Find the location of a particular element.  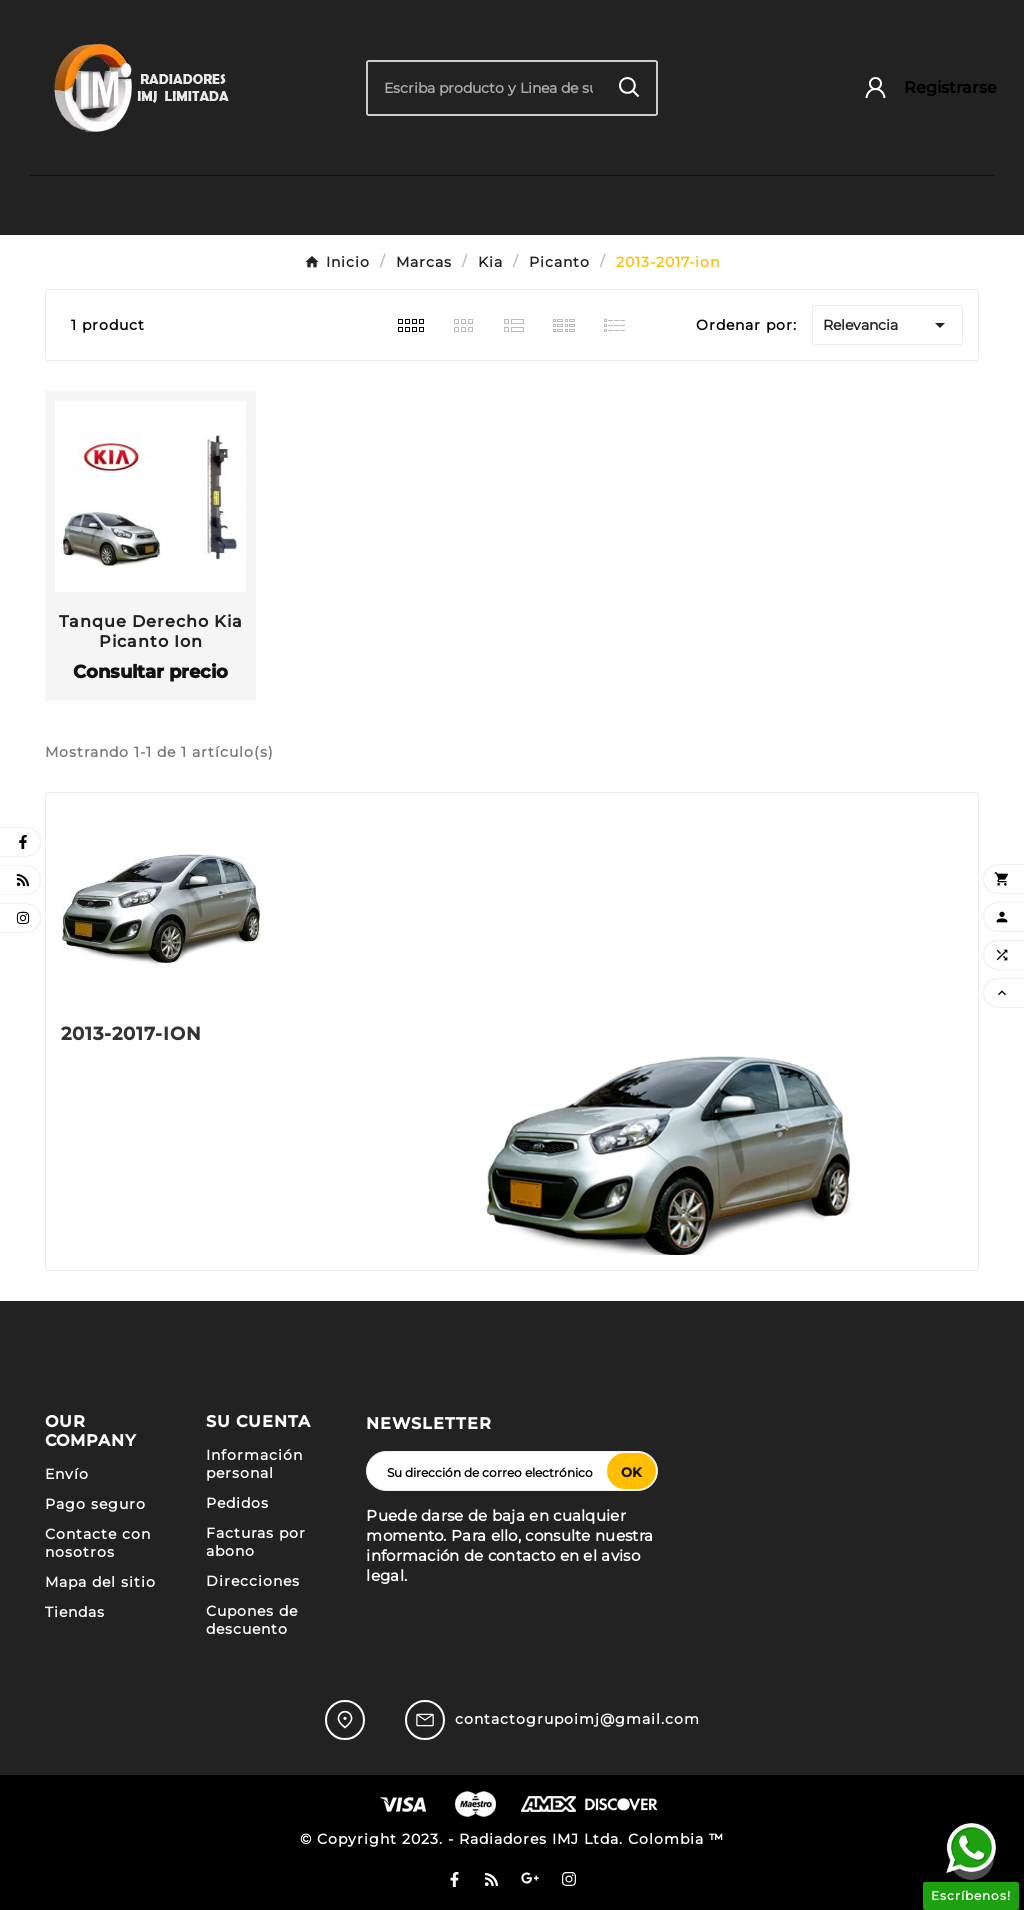

Tiendas is located at coordinates (75, 1612).